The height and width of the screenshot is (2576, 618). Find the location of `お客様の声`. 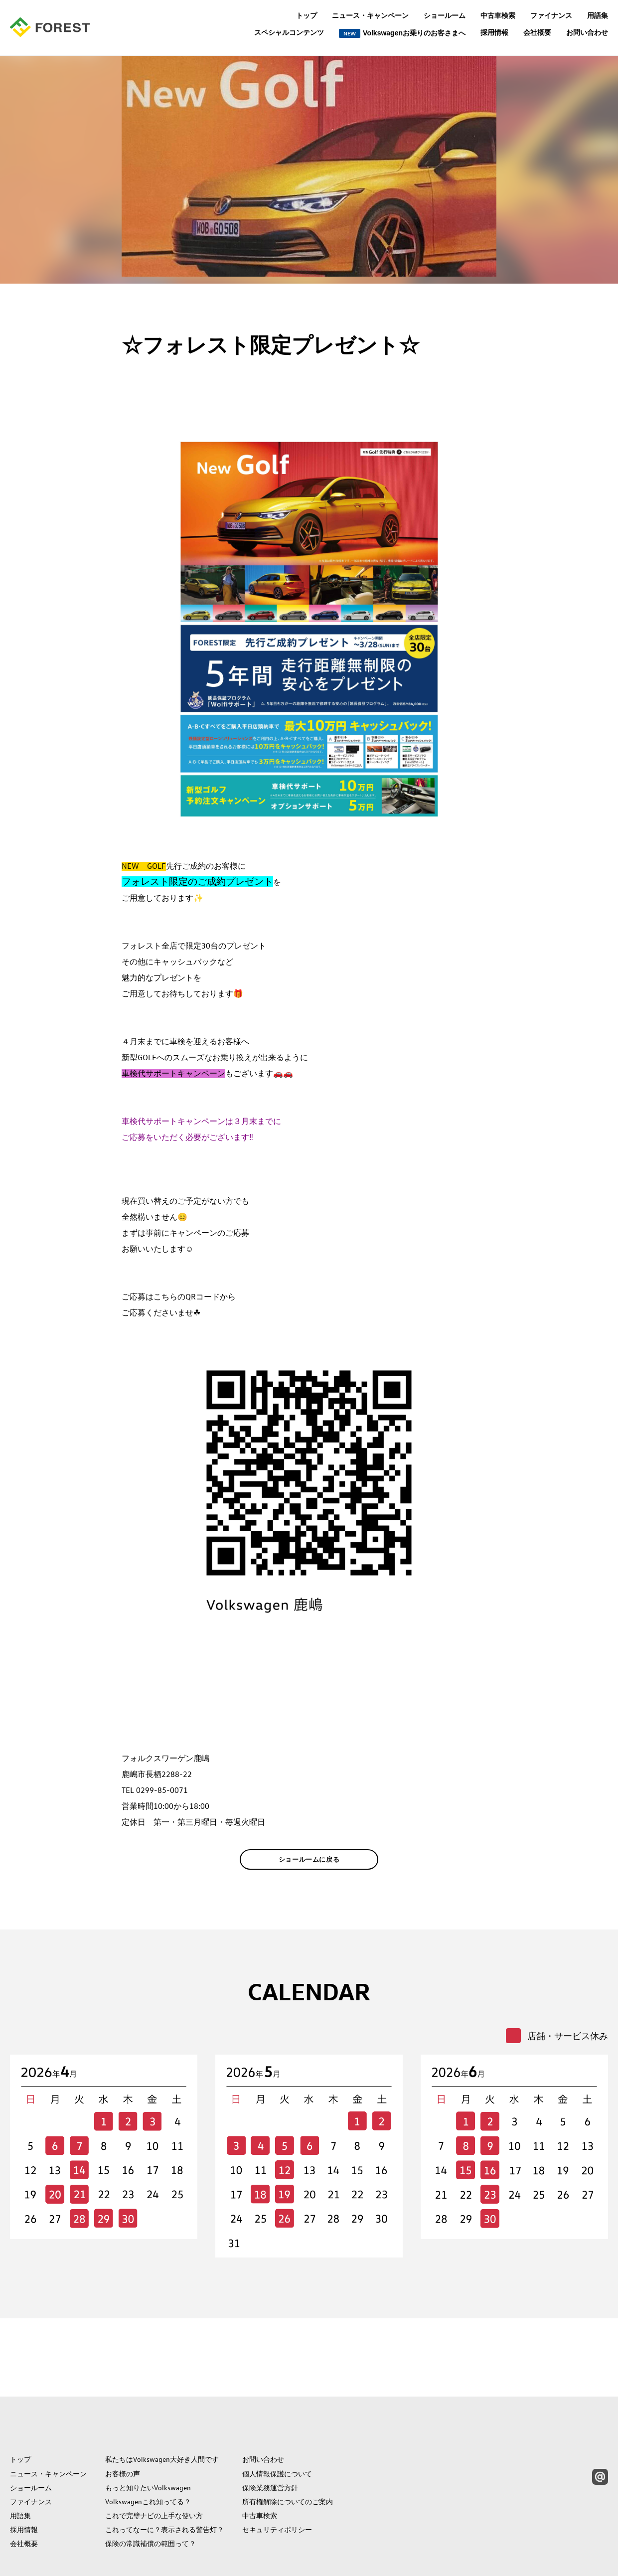

お客様の声 is located at coordinates (122, 2428).